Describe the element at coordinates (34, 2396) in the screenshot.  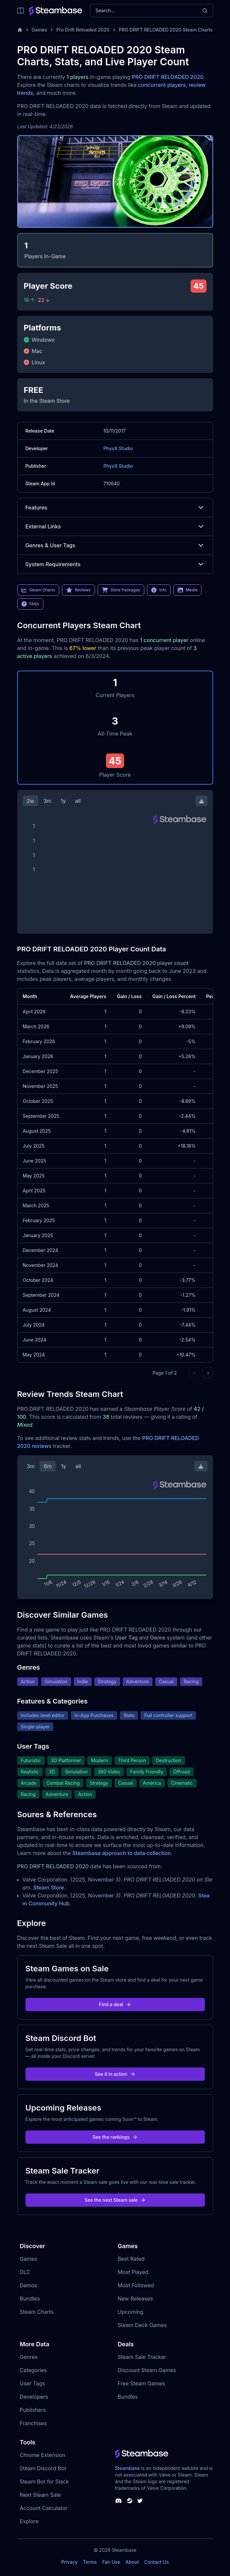
I see `Developers` at that location.